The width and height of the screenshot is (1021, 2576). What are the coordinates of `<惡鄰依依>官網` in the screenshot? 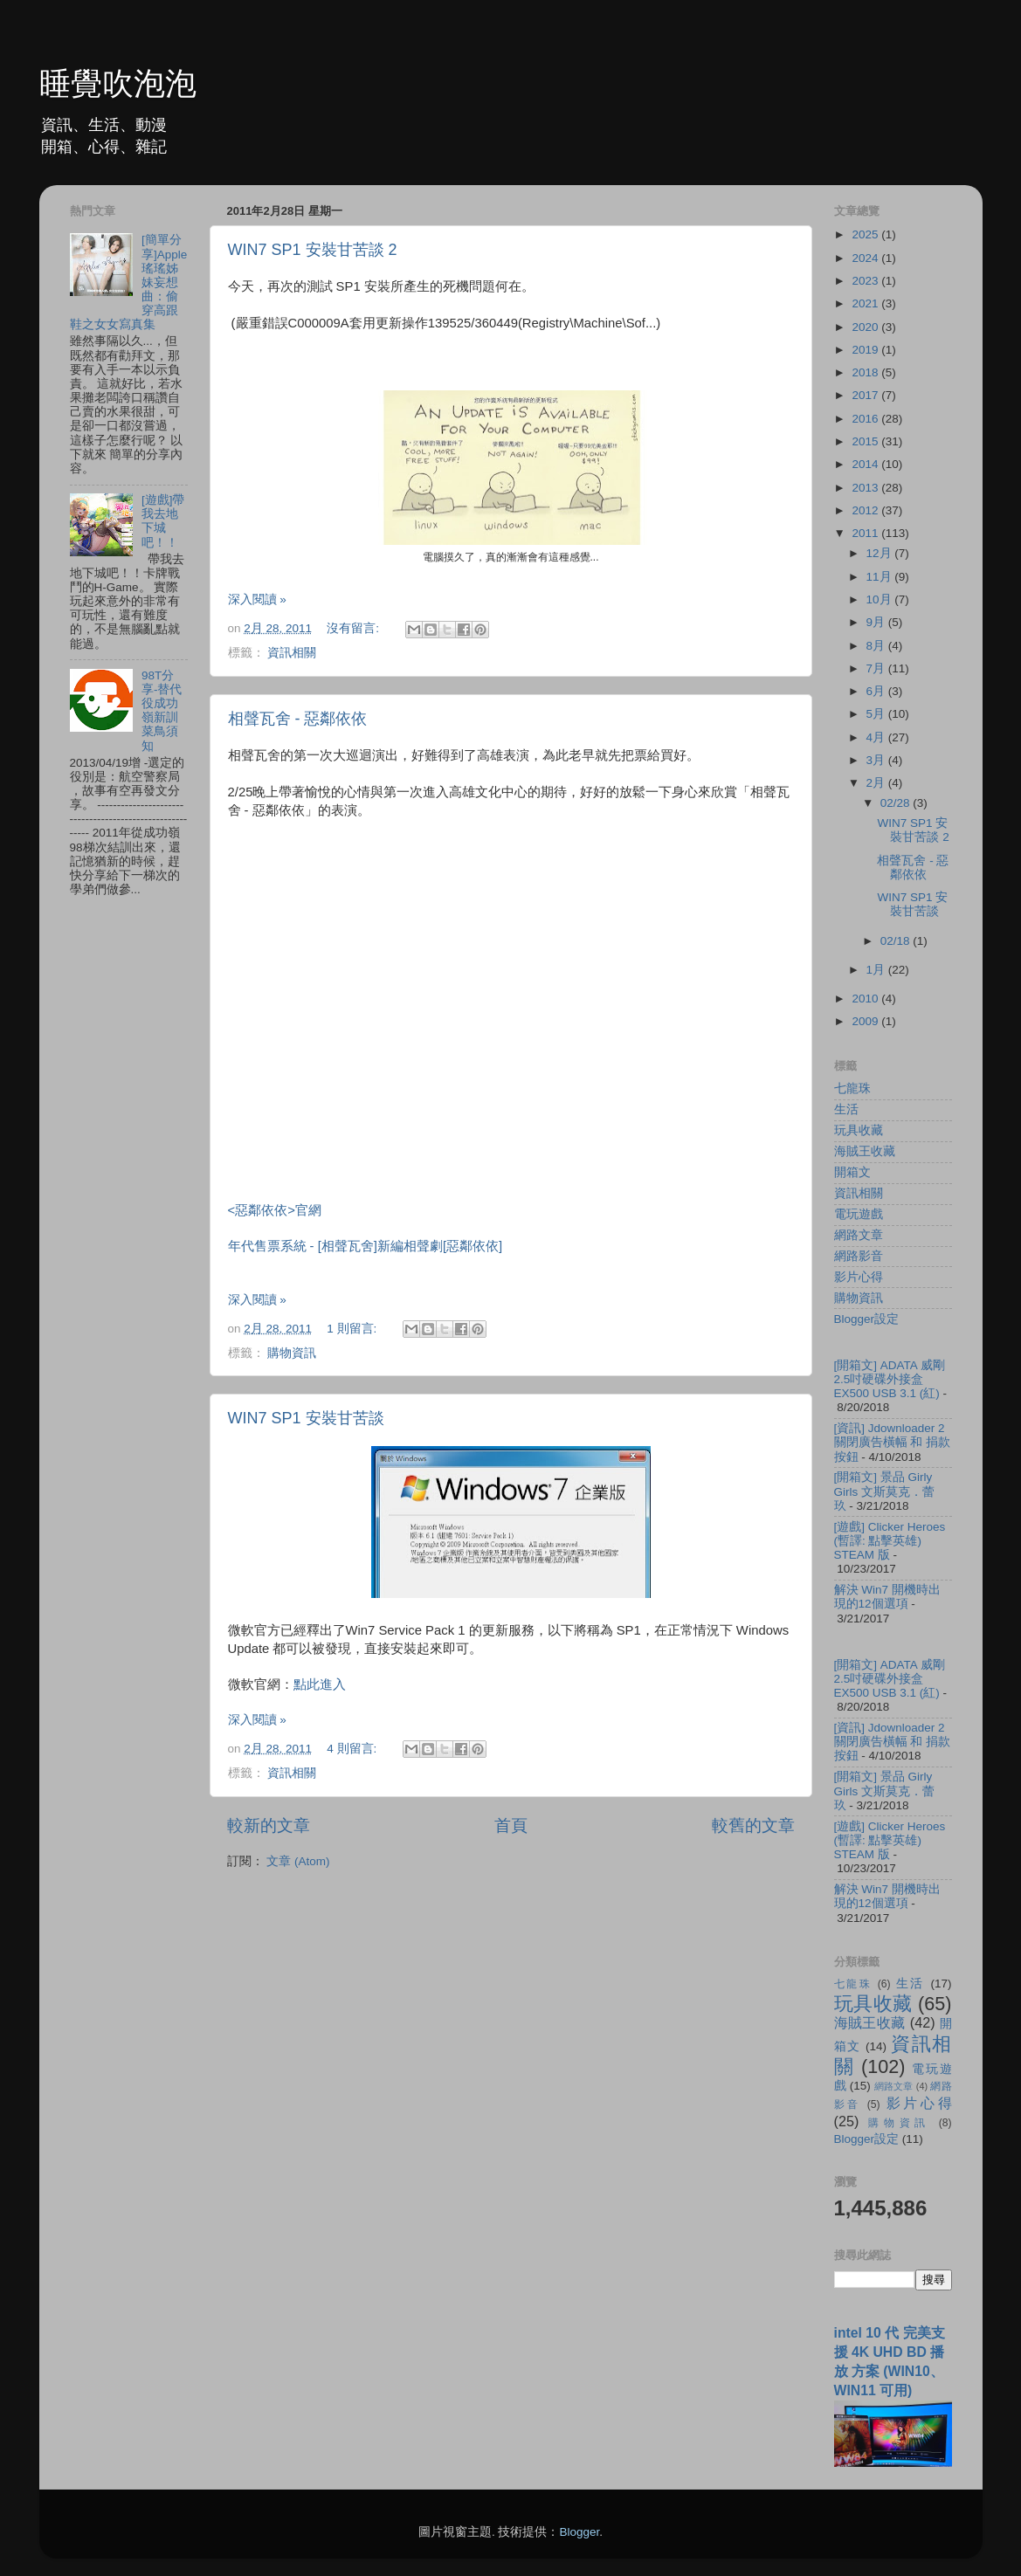 It's located at (274, 1210).